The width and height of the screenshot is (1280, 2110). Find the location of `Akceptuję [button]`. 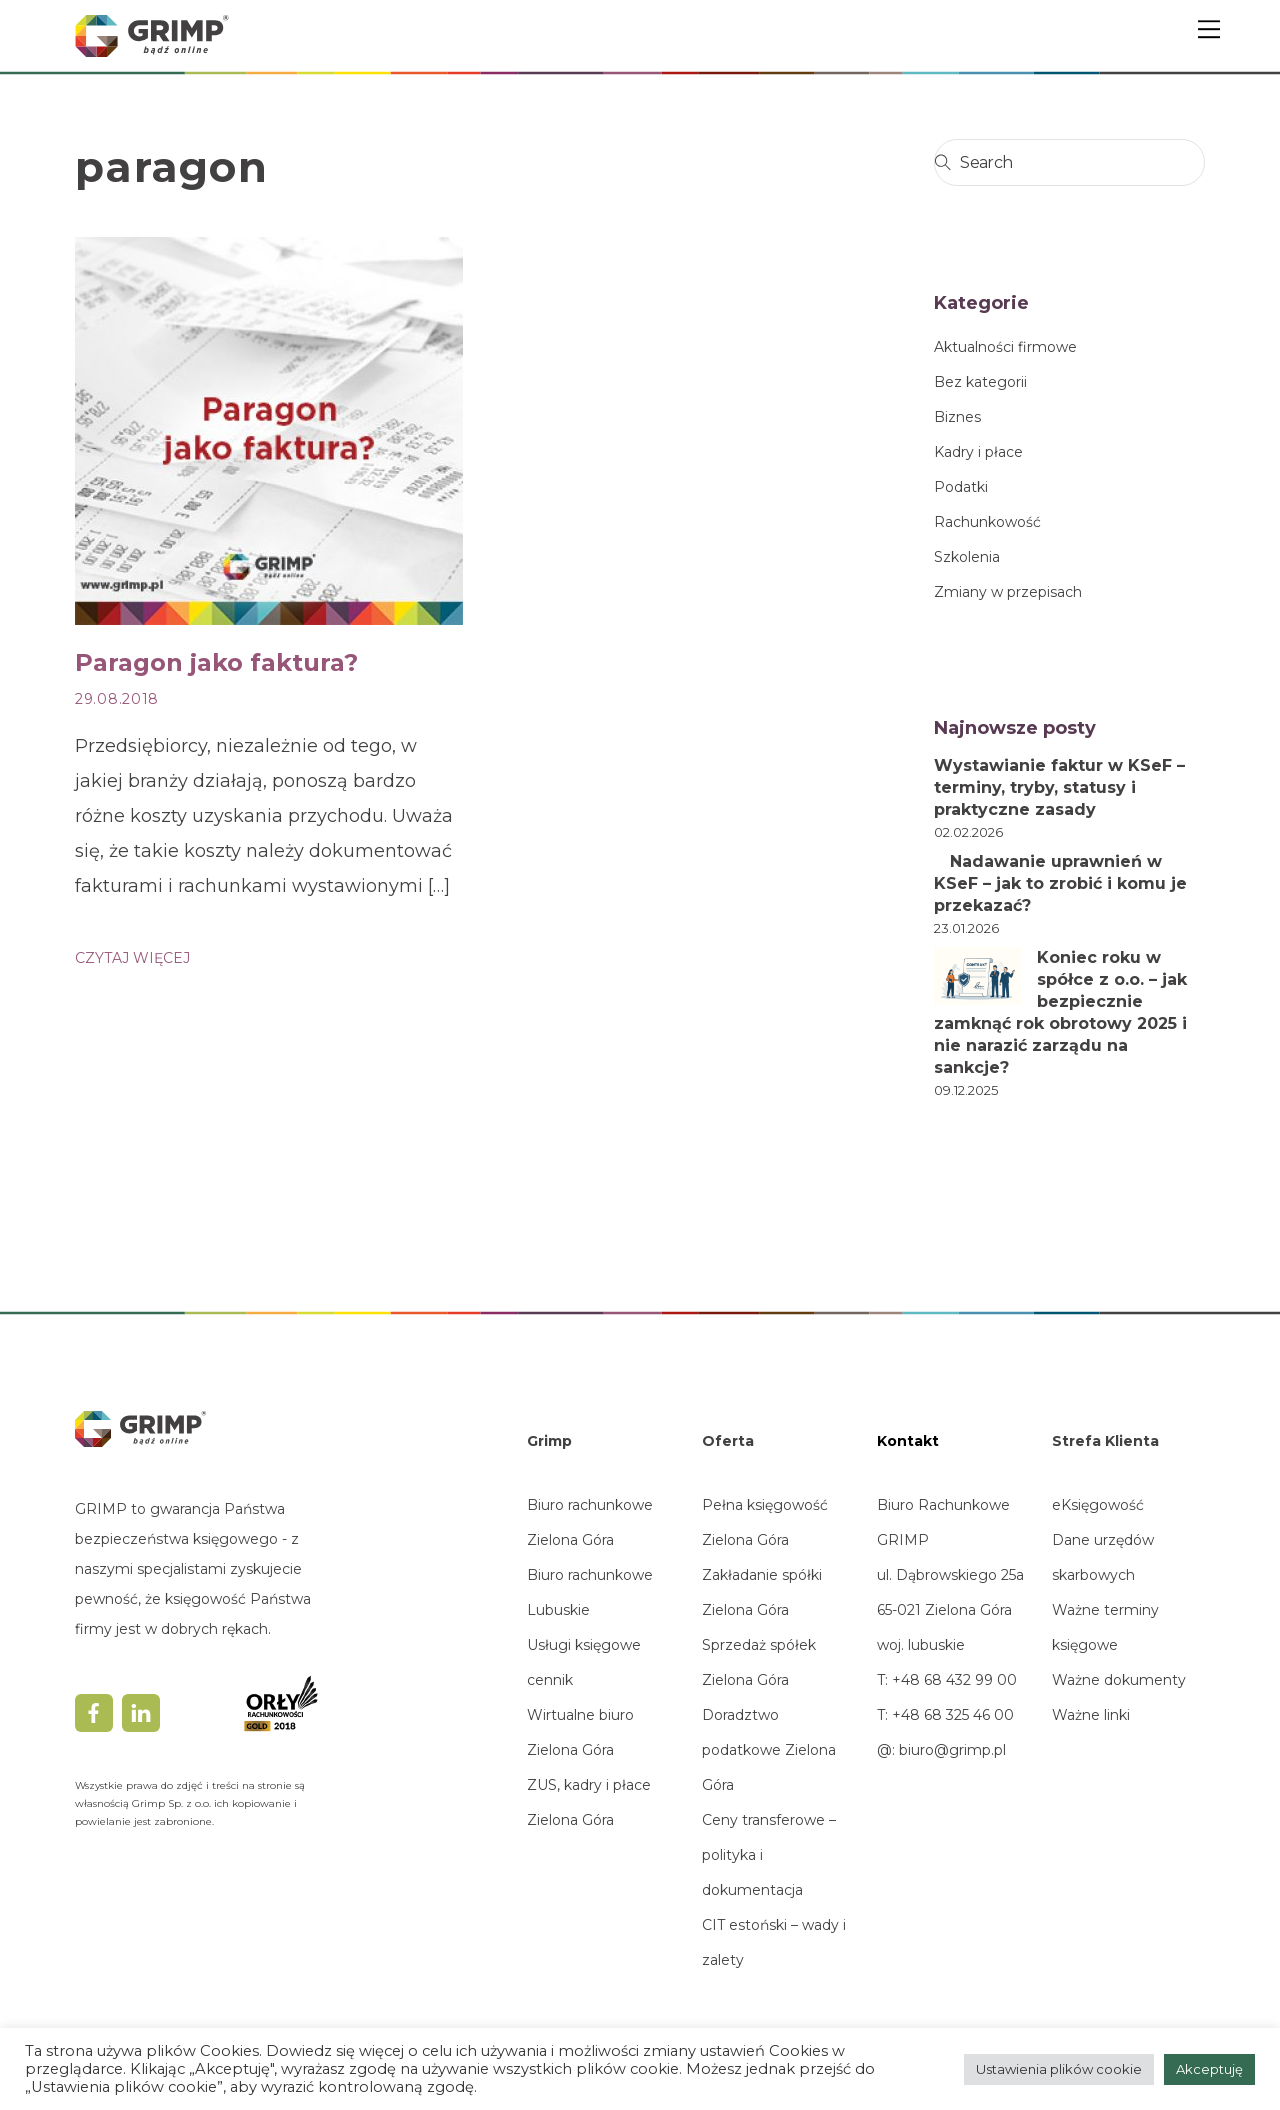

Akceptuję [button] is located at coordinates (1209, 2069).